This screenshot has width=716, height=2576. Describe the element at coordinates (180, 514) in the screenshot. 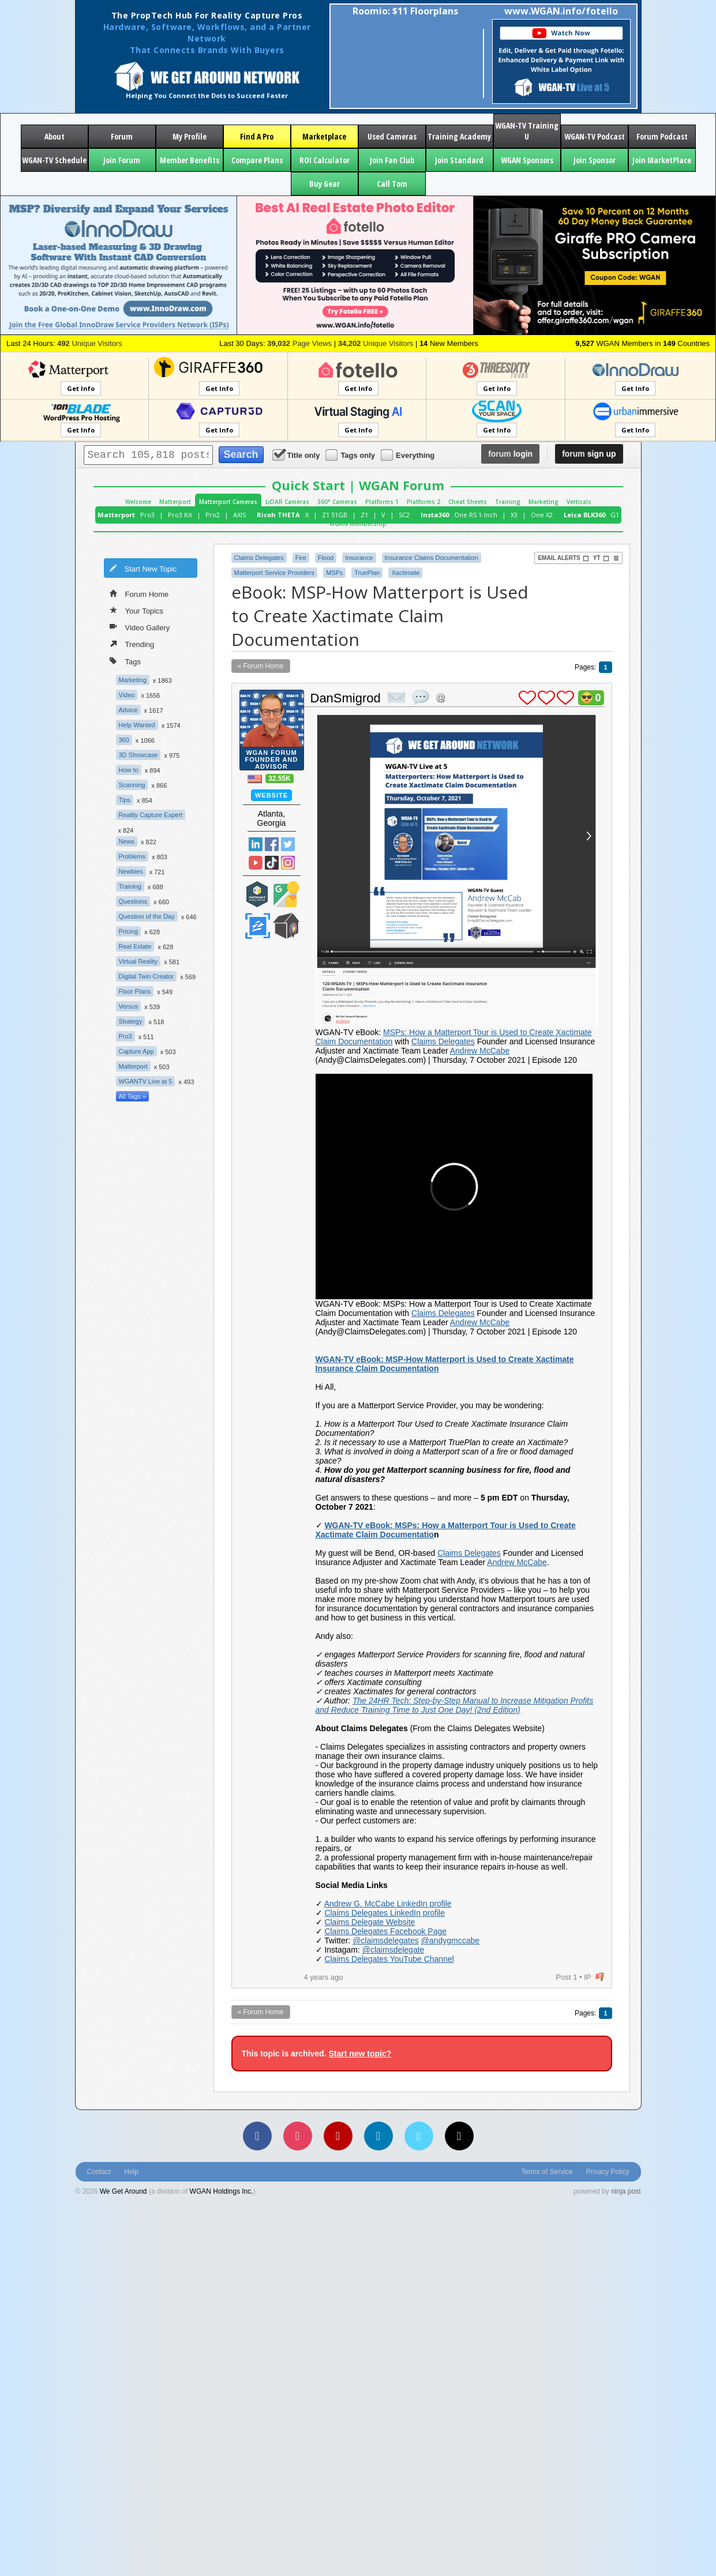

I see `Pro3 Kit` at that location.